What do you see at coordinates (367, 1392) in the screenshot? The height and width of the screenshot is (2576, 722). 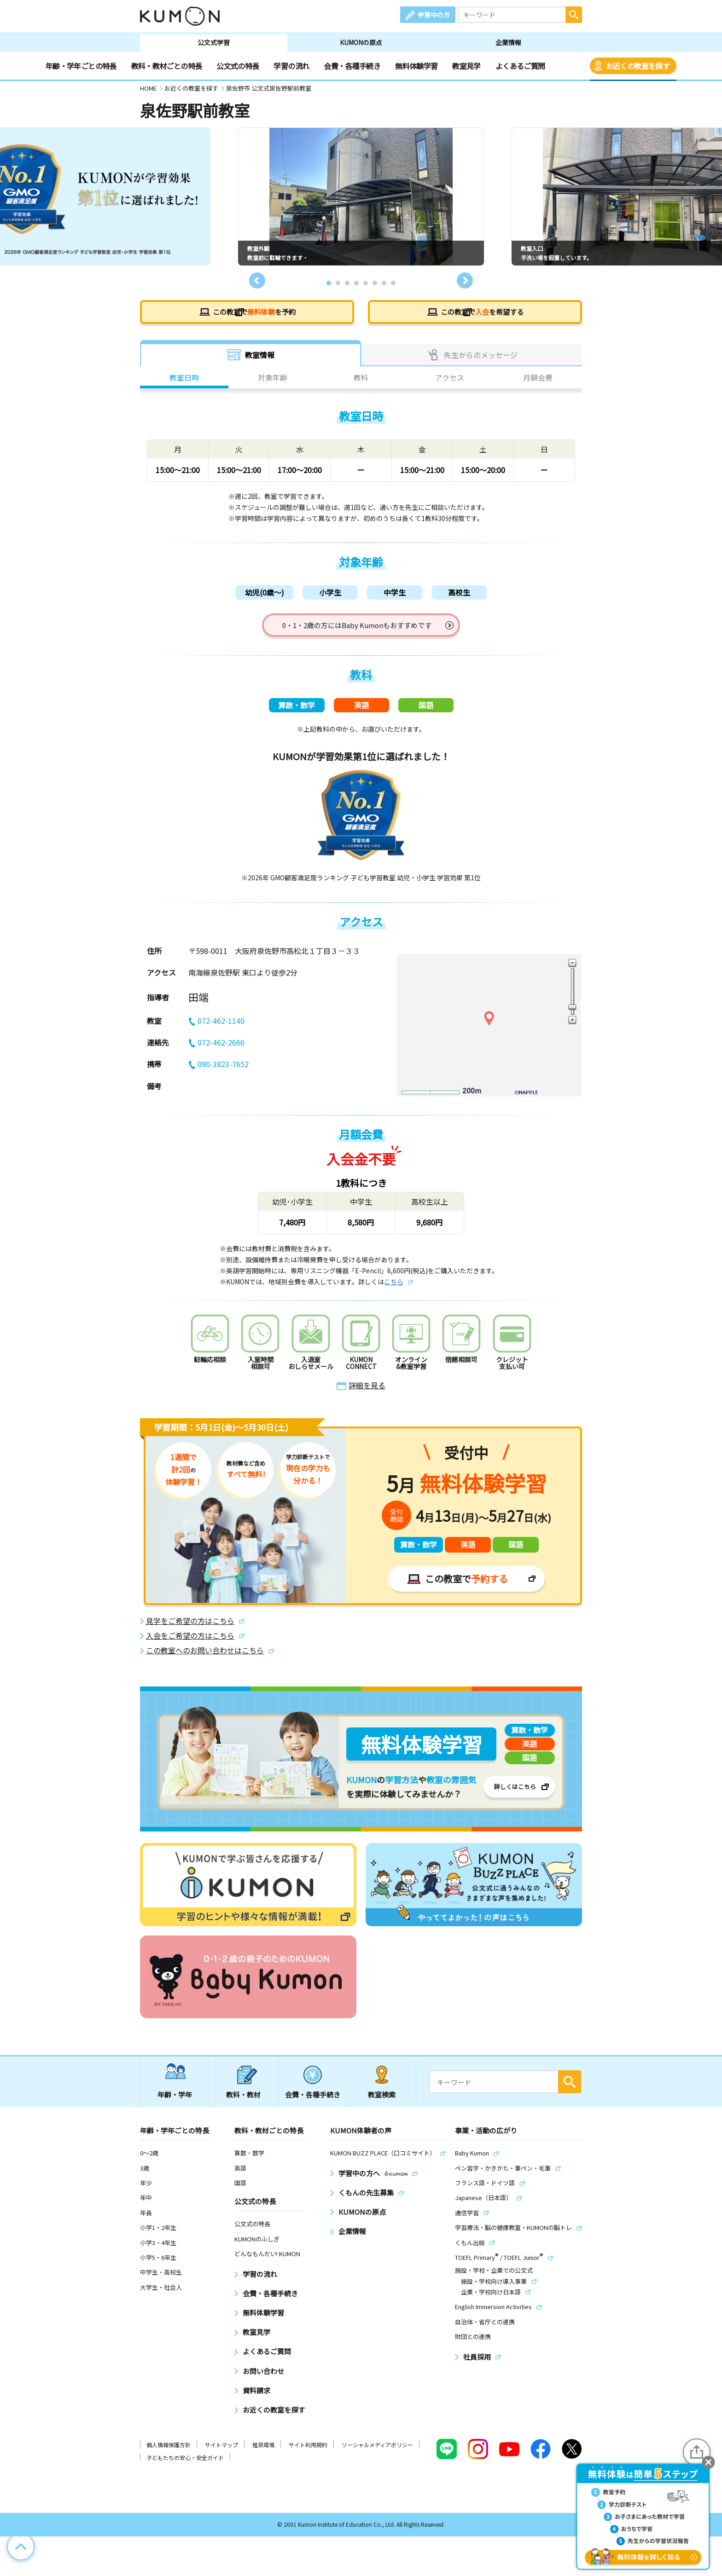 I see `詳細を見る` at bounding box center [367, 1392].